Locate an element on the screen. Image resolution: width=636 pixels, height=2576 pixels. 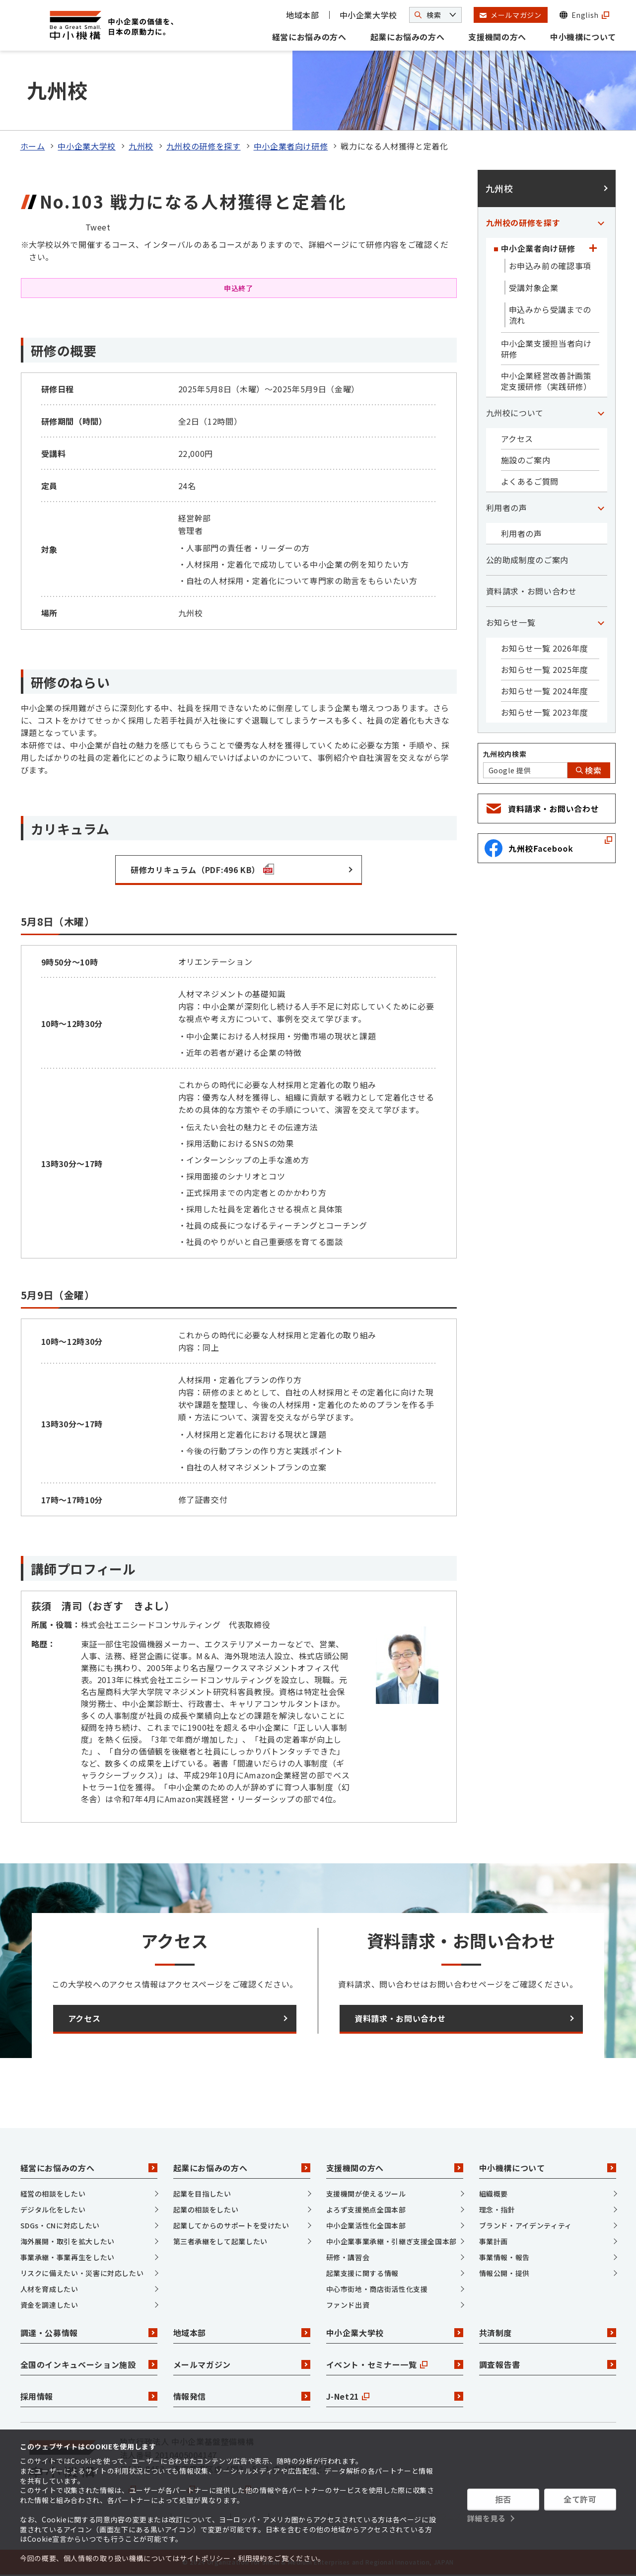
デジタル化をしたい is located at coordinates (53, 2209).